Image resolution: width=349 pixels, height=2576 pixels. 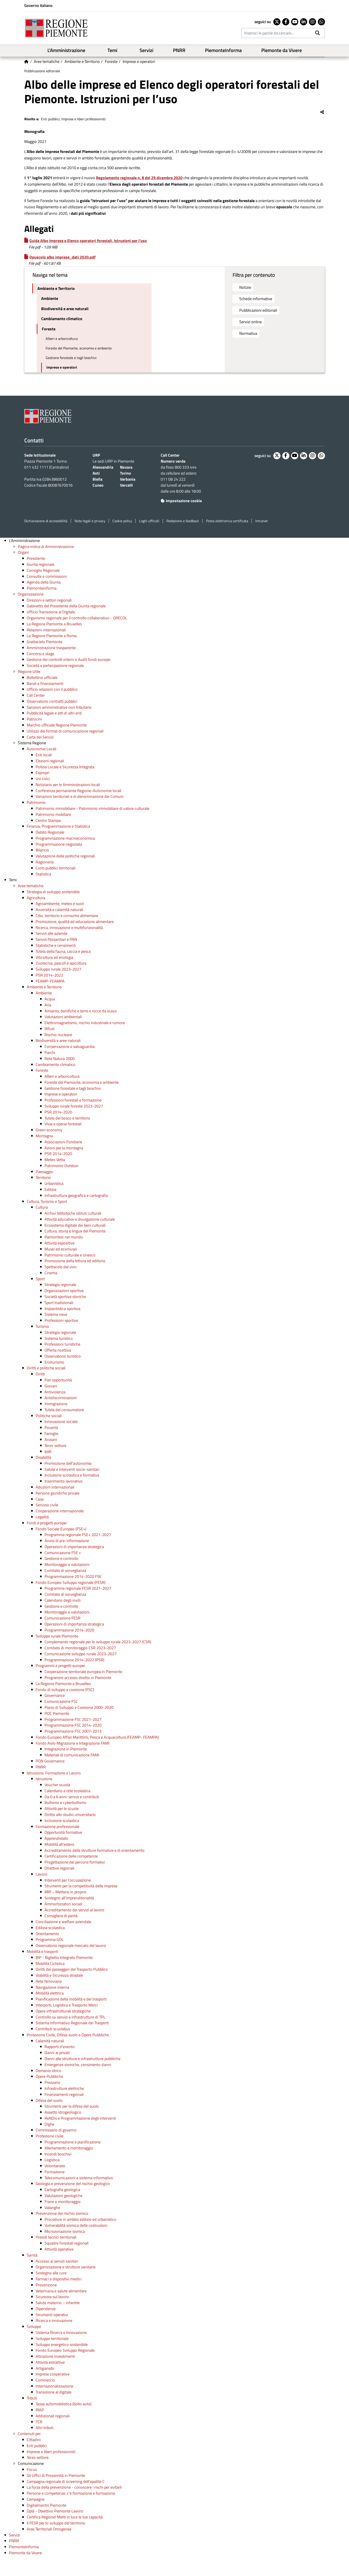 What do you see at coordinates (72, 2035) in the screenshot?
I see `Sistema Informativo Regionale dei Trasporti` at bounding box center [72, 2035].